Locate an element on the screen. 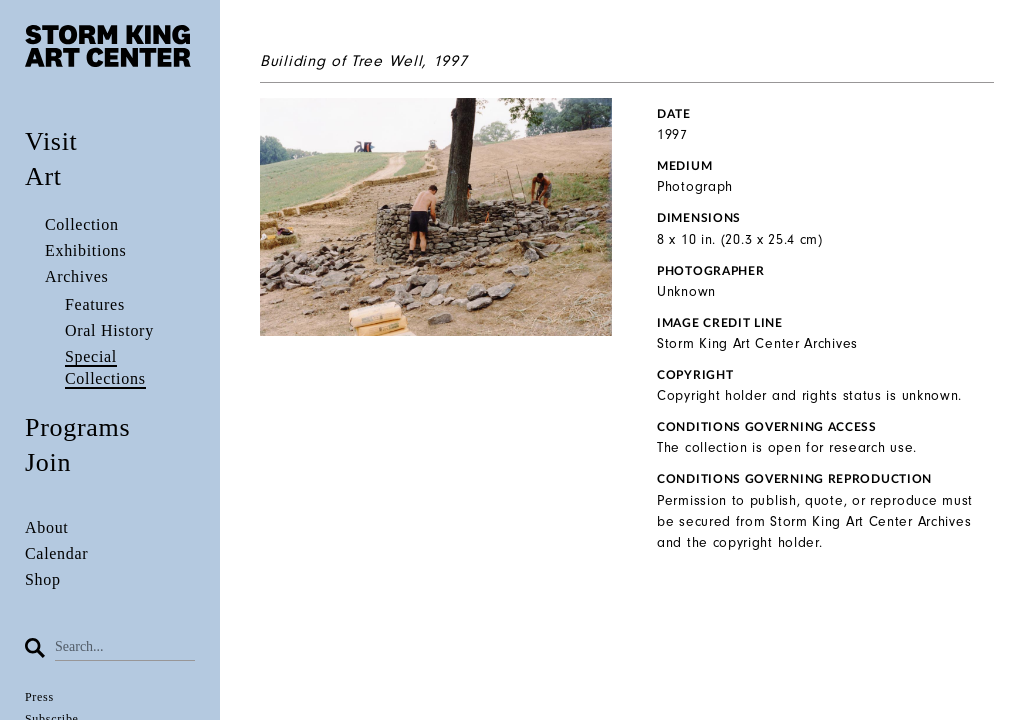 The image size is (1024, 720). Art is located at coordinates (43, 176).